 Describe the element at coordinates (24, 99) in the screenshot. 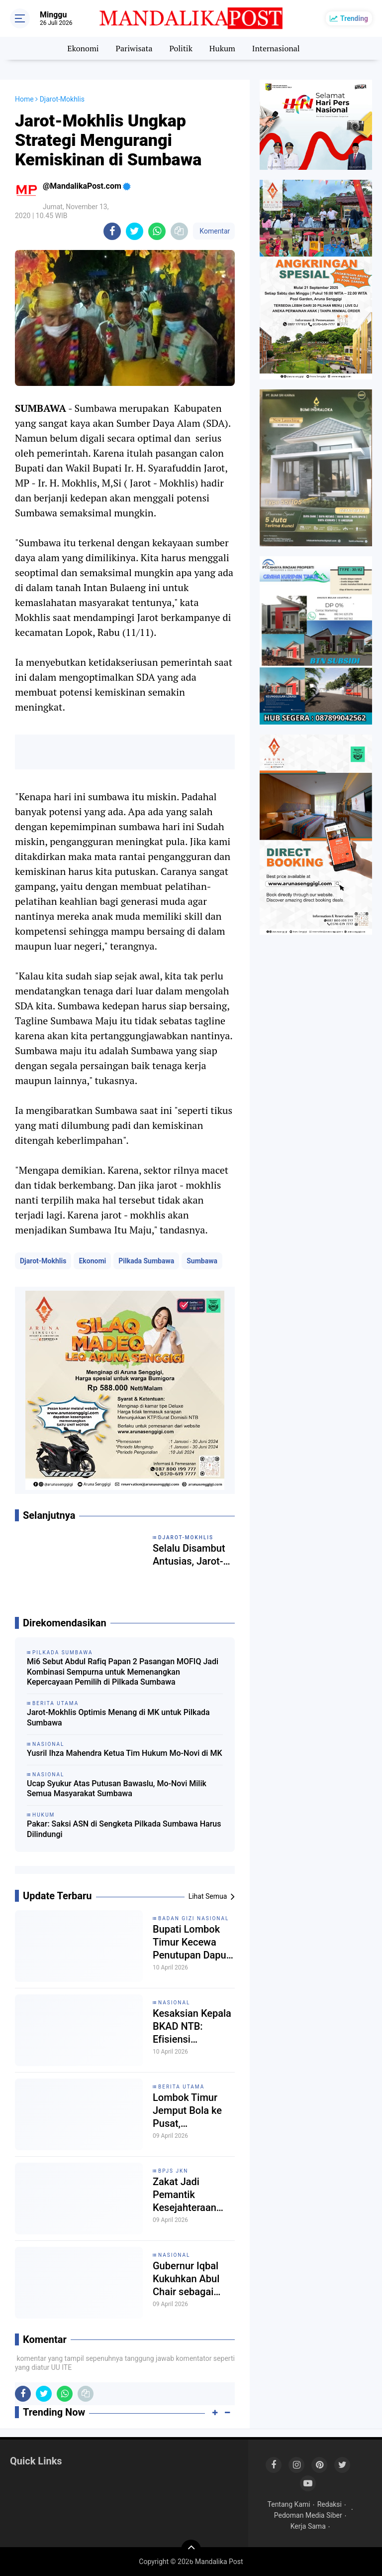

I see `Home` at that location.